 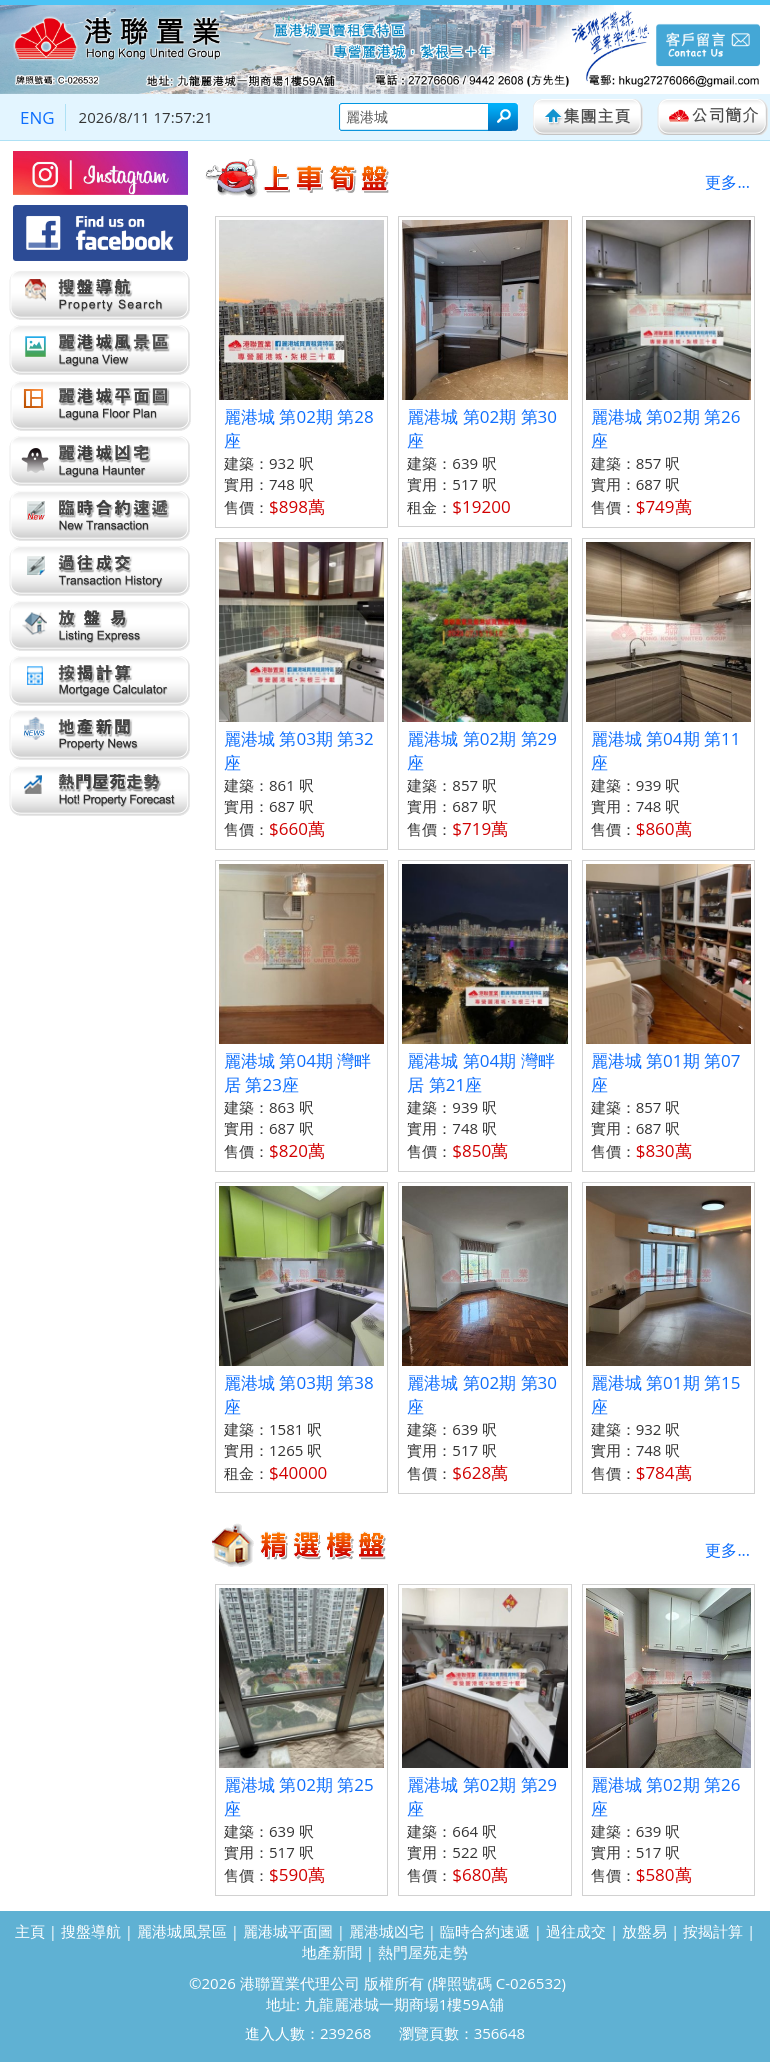 What do you see at coordinates (423, 1952) in the screenshot?
I see `熱門屋苑走勢` at bounding box center [423, 1952].